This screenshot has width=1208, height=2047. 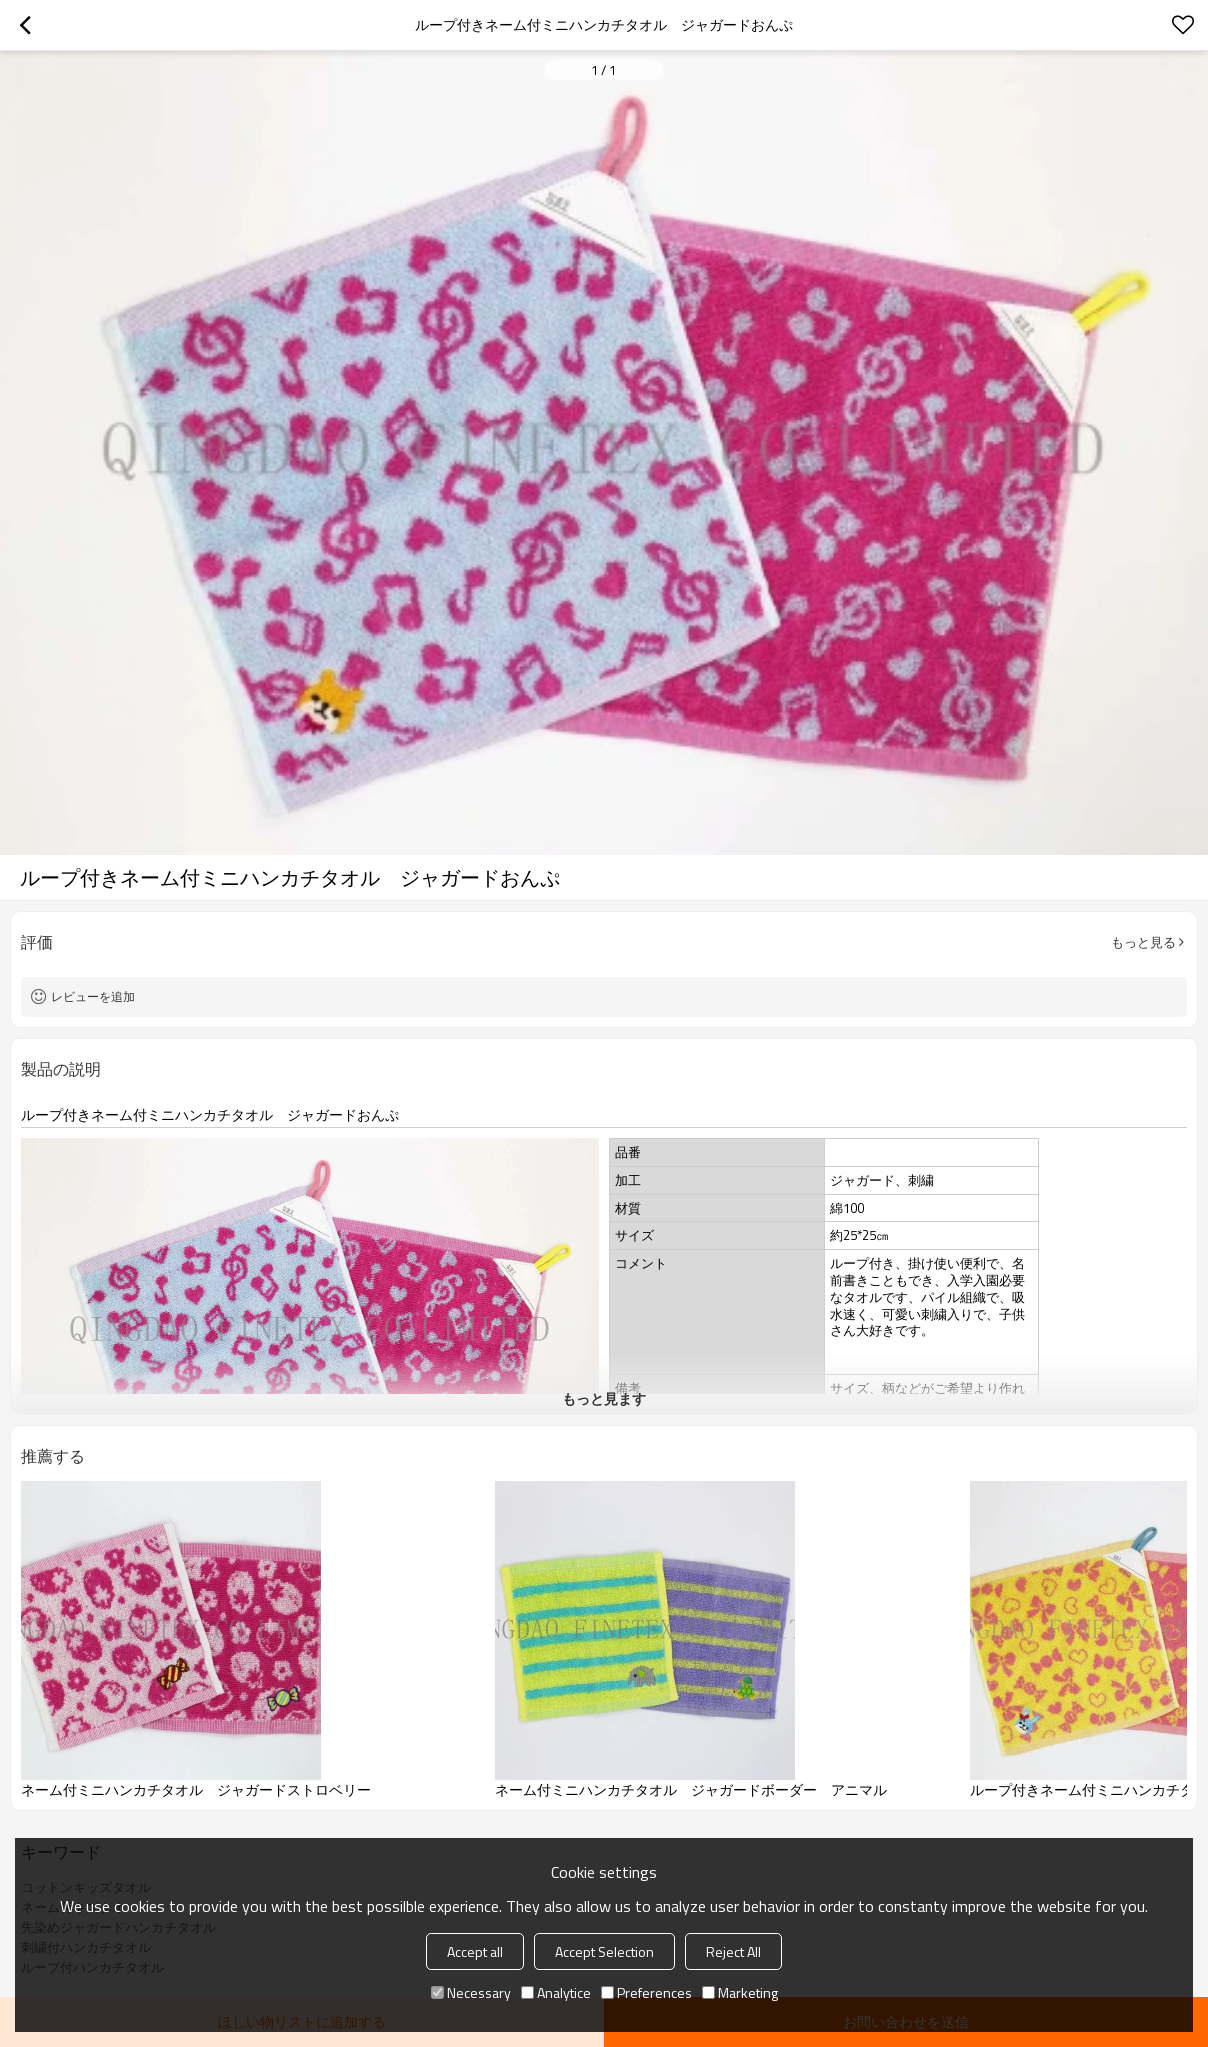 I want to click on レビューを追加, so click(x=93, y=996).